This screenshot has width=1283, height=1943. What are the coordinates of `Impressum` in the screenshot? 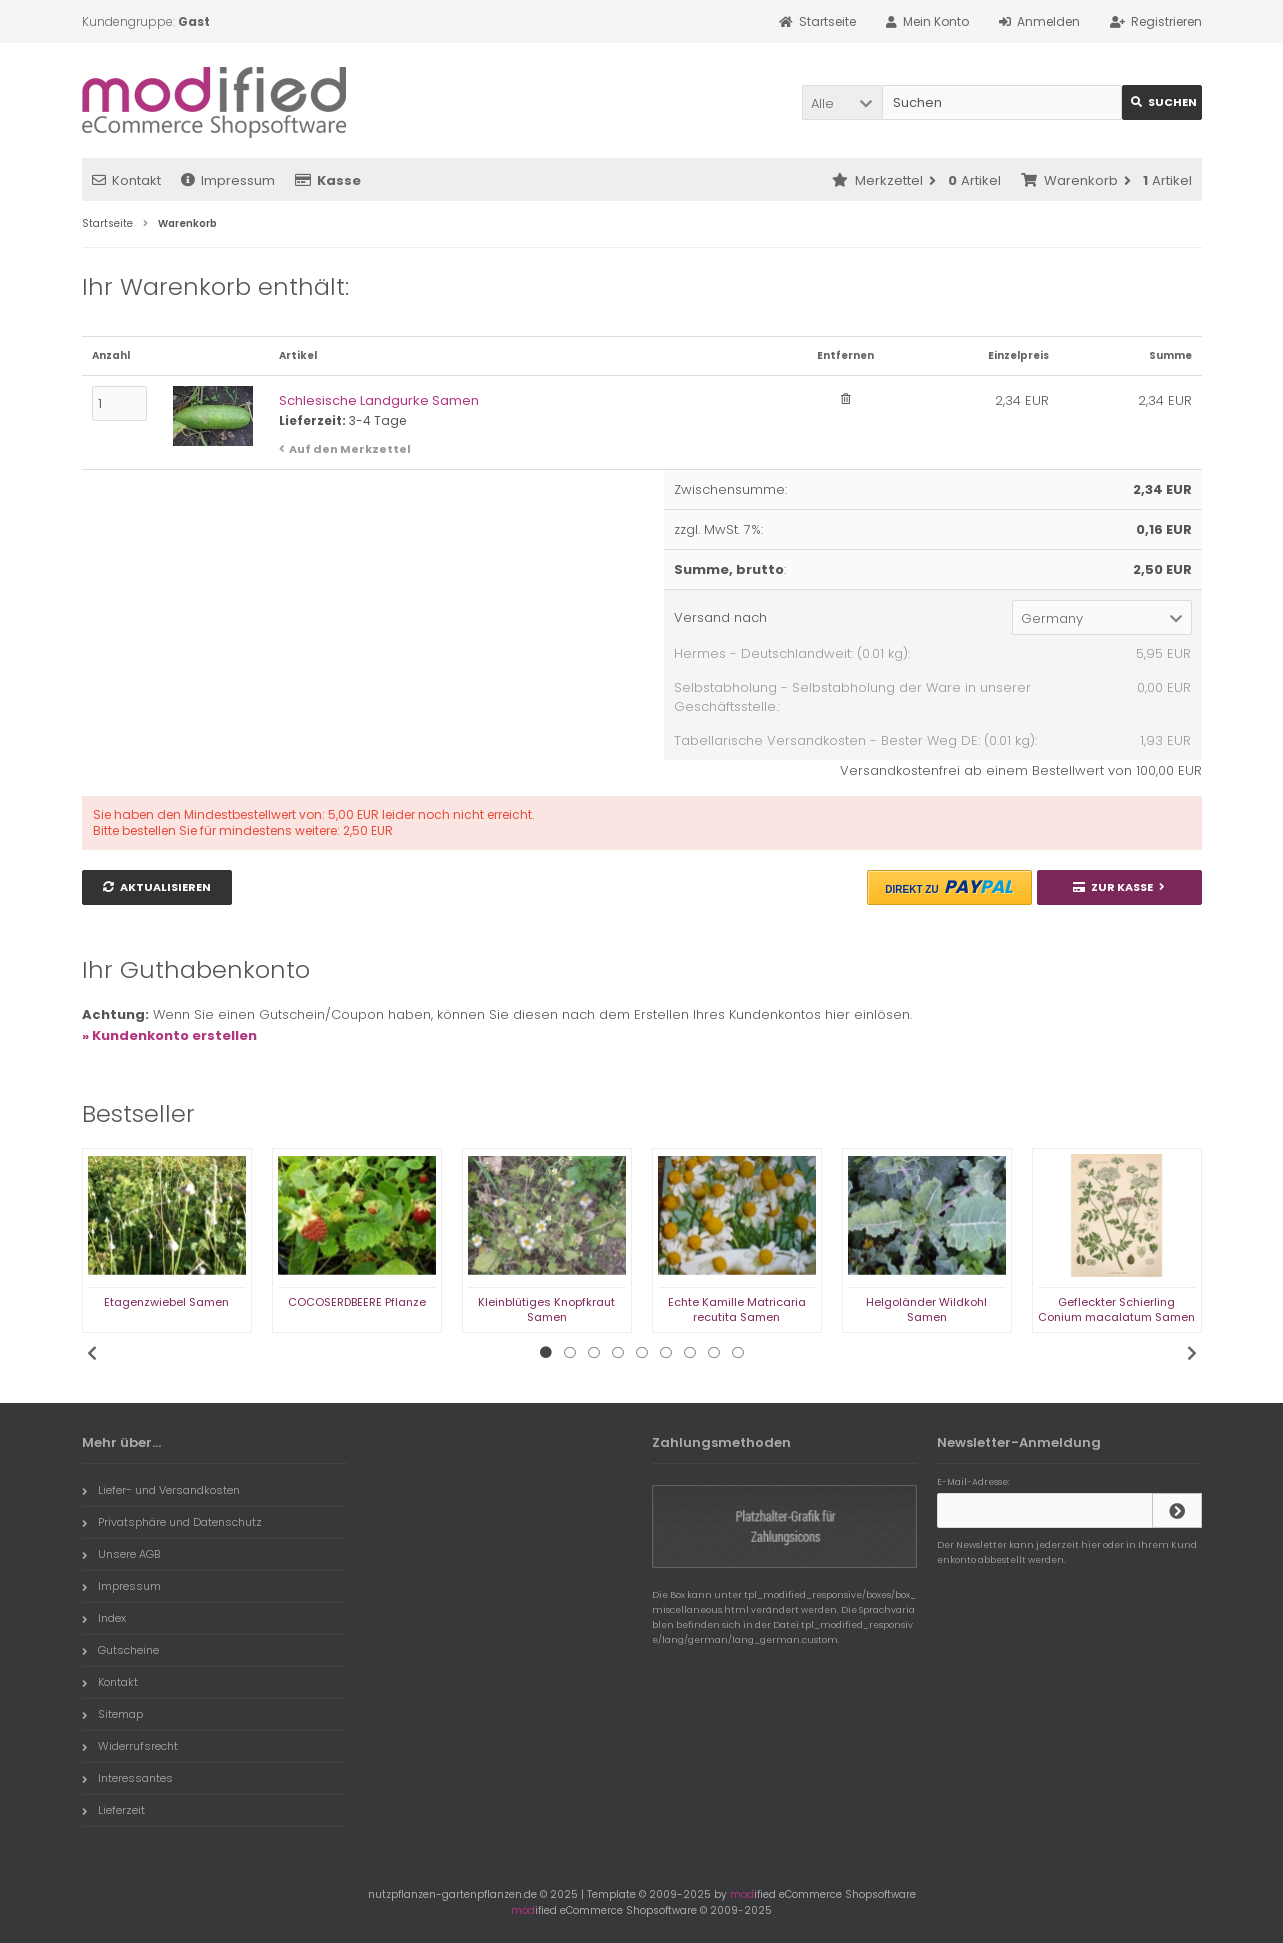 It's located at (228, 180).